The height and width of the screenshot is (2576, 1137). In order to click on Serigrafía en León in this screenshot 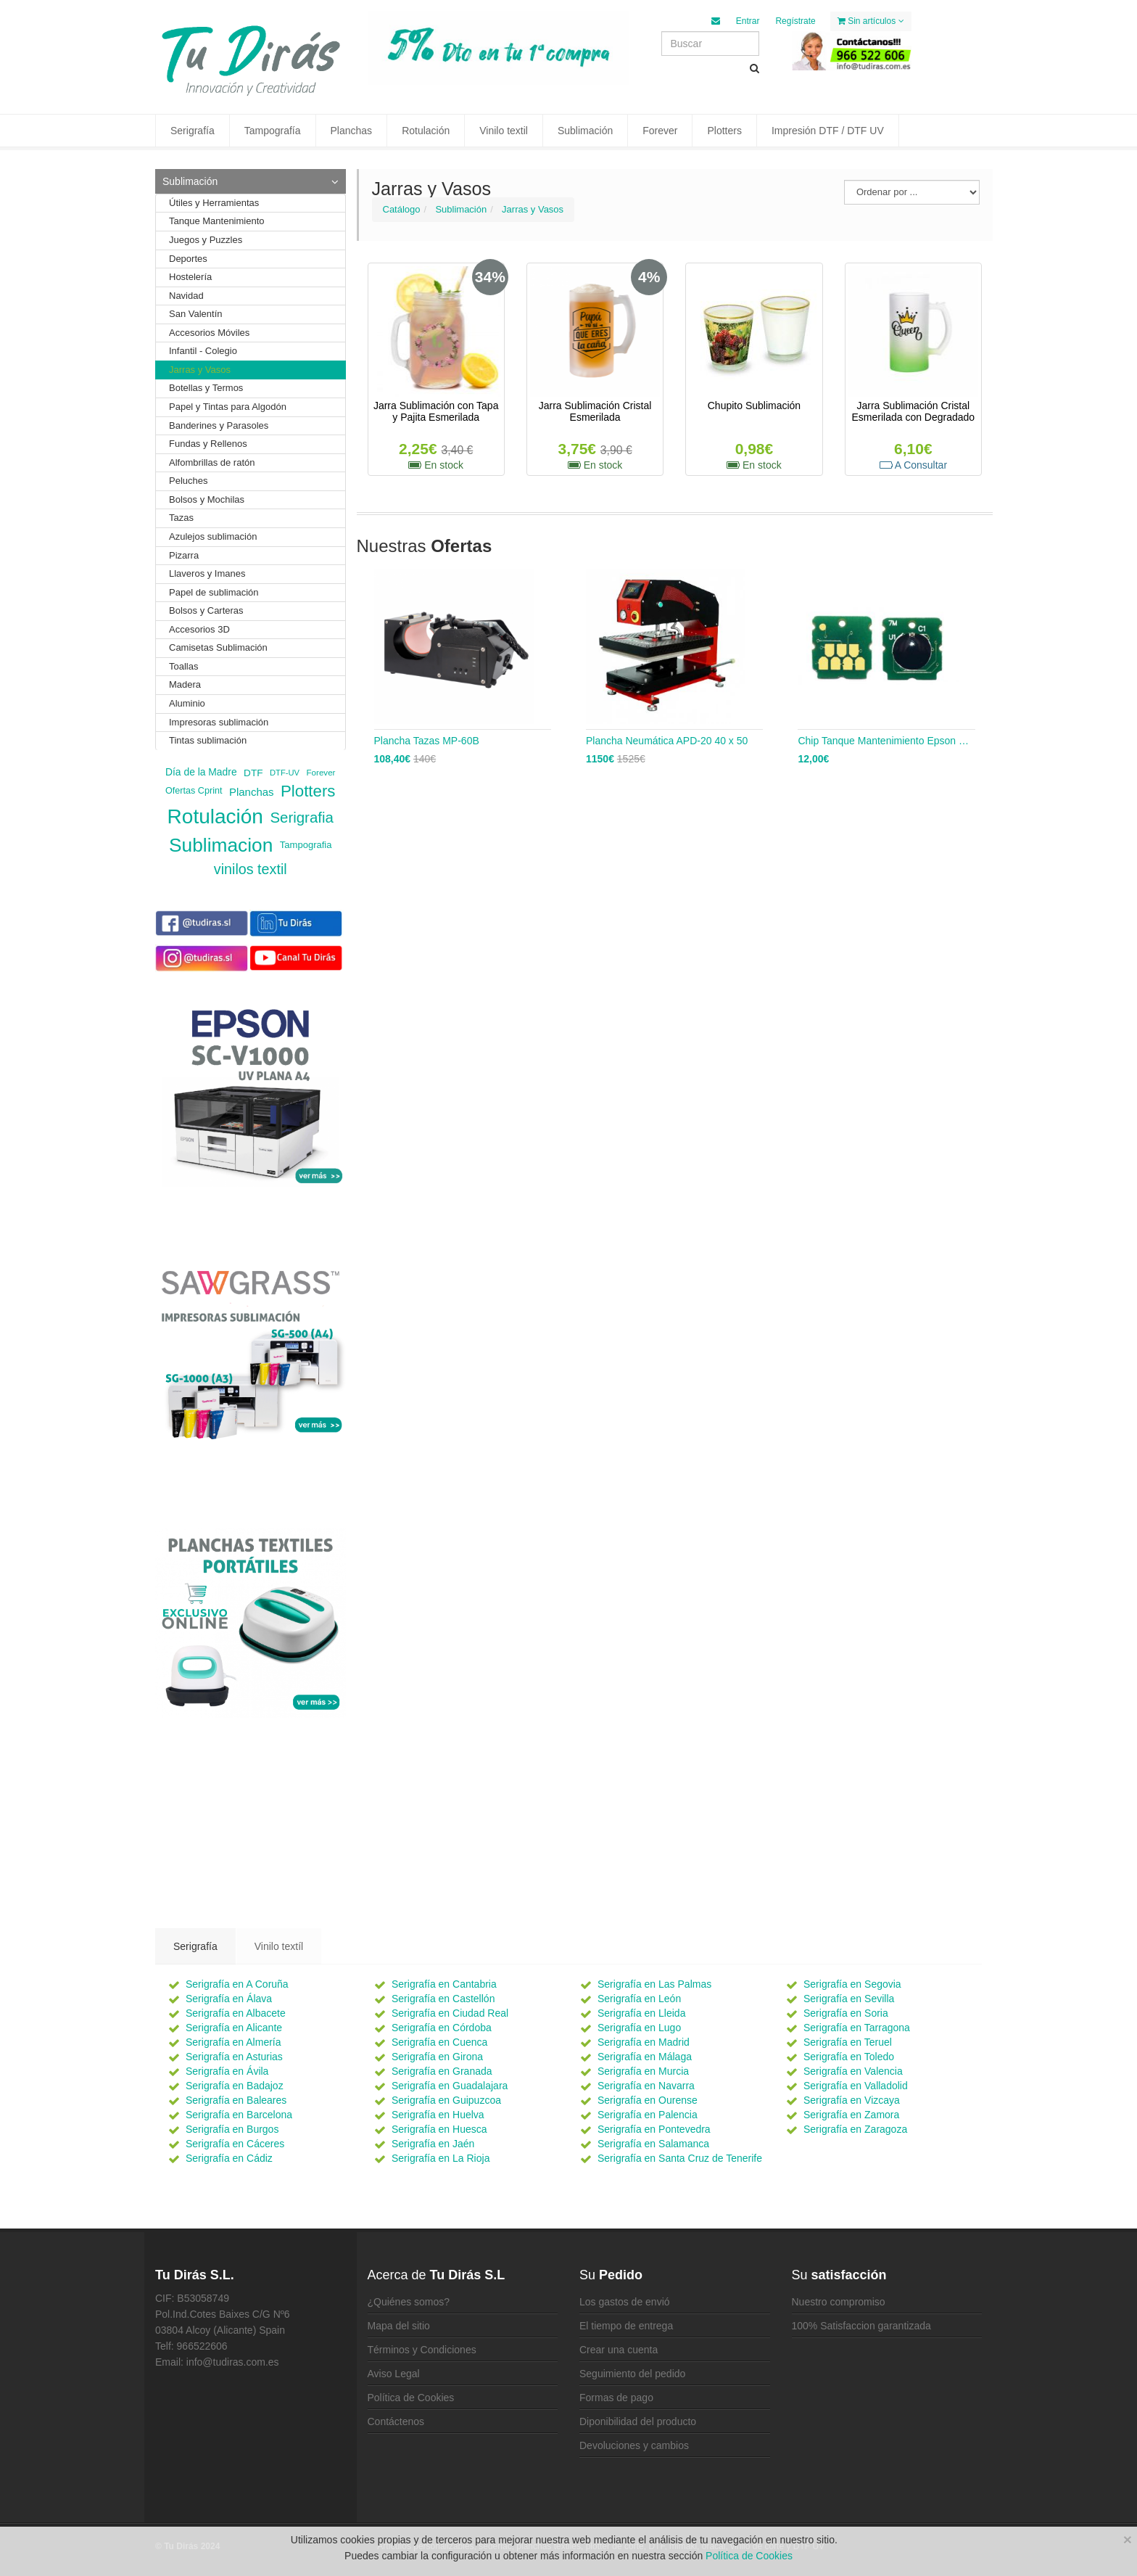, I will do `click(639, 1998)`.